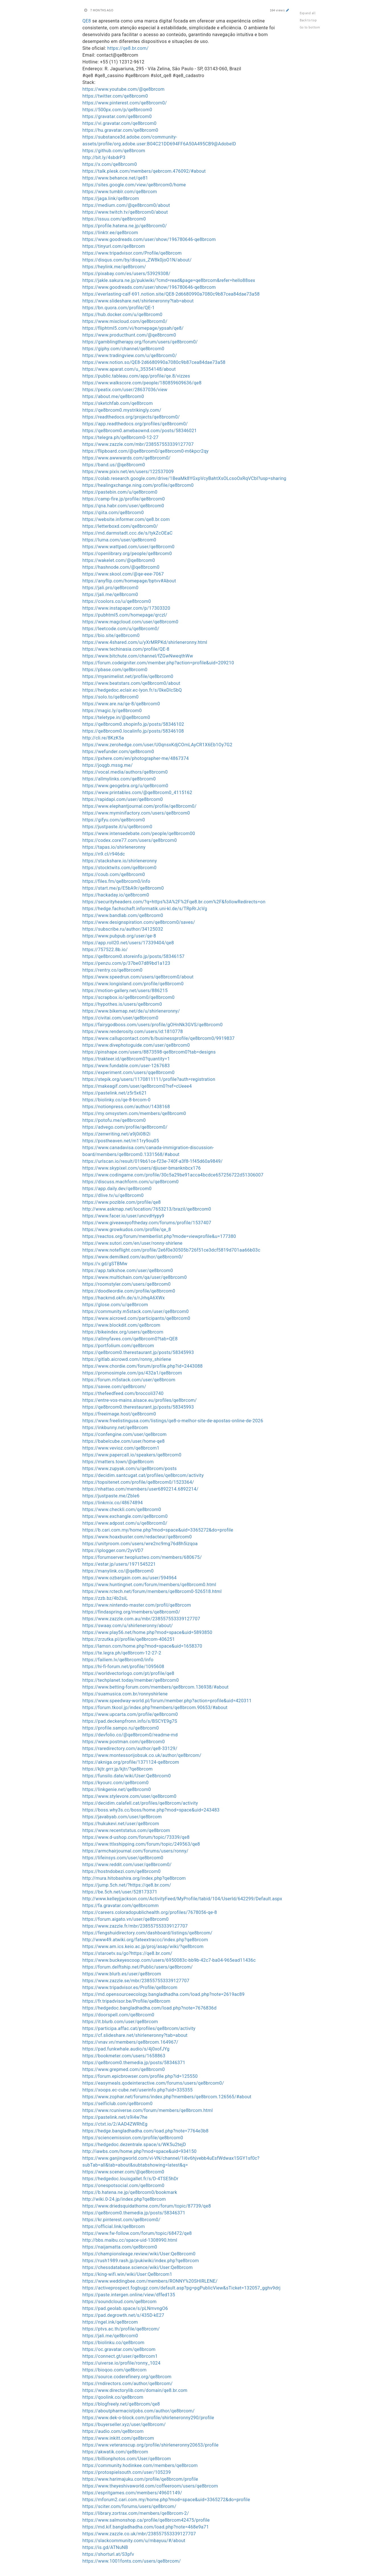  I want to click on https://www.speedrun.com/users/qe8brcom0/about, so click(138, 977).